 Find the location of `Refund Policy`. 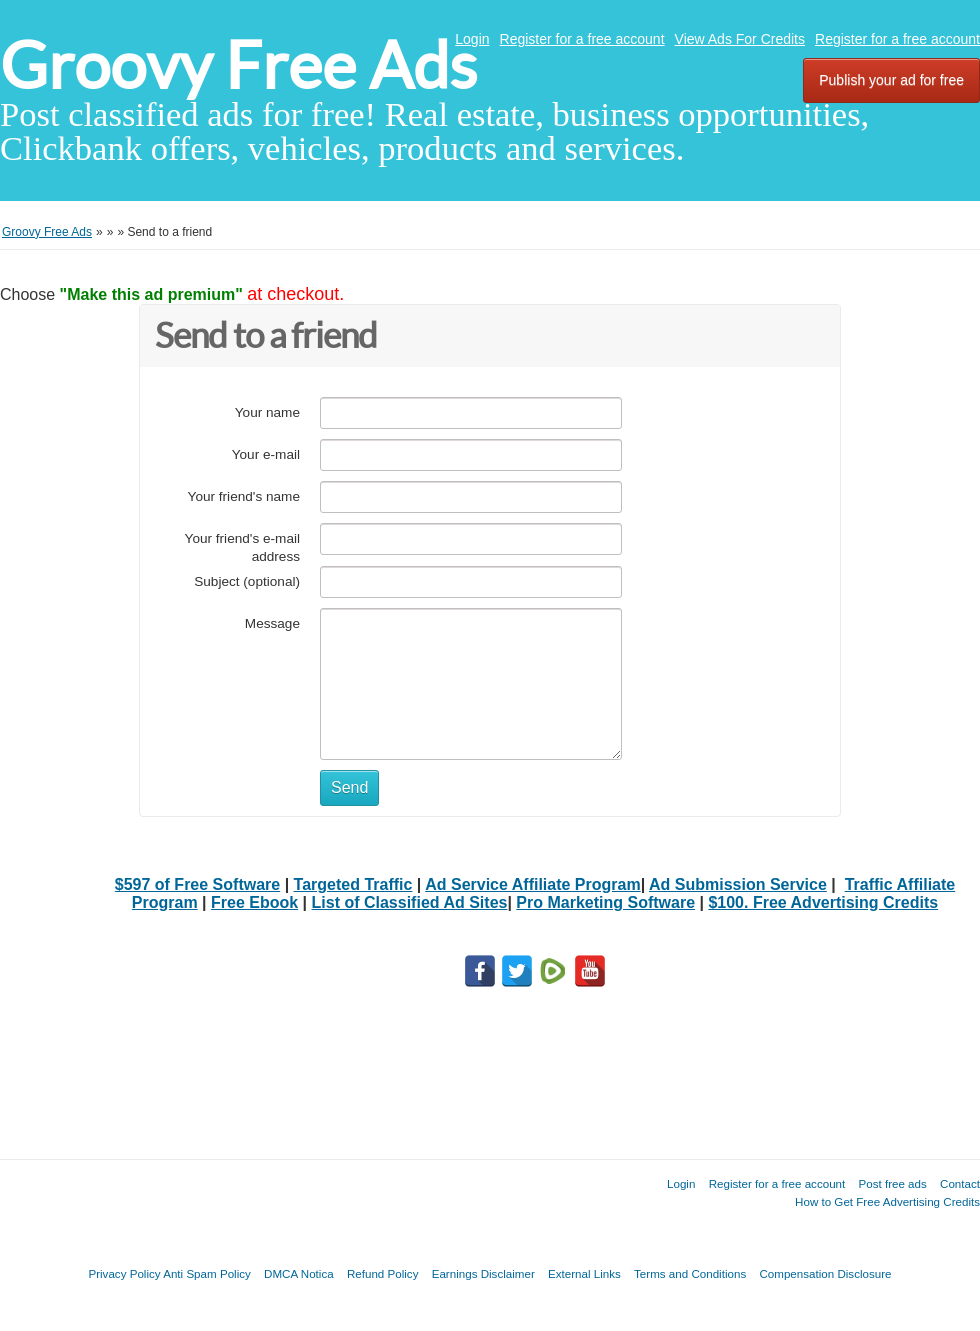

Refund Policy is located at coordinates (383, 1273).